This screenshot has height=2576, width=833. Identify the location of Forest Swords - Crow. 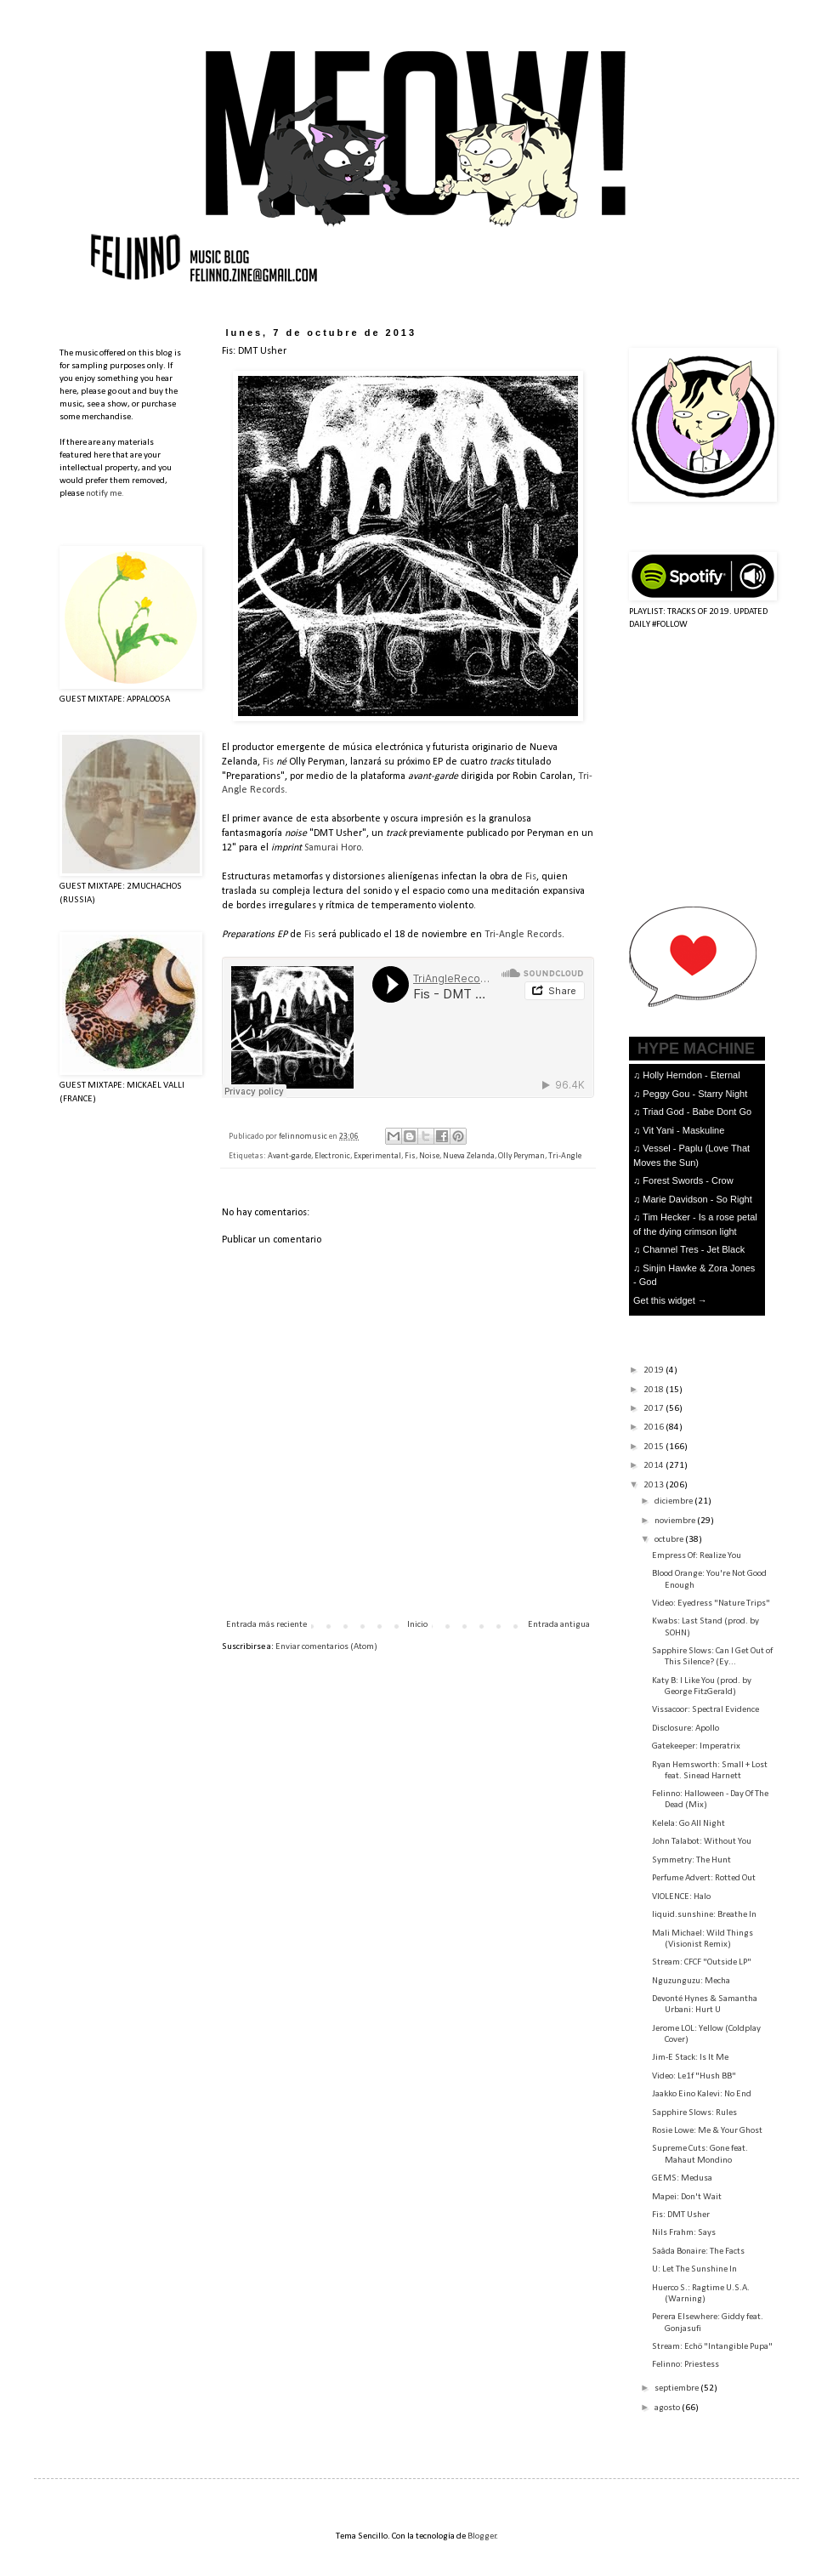
(688, 1180).